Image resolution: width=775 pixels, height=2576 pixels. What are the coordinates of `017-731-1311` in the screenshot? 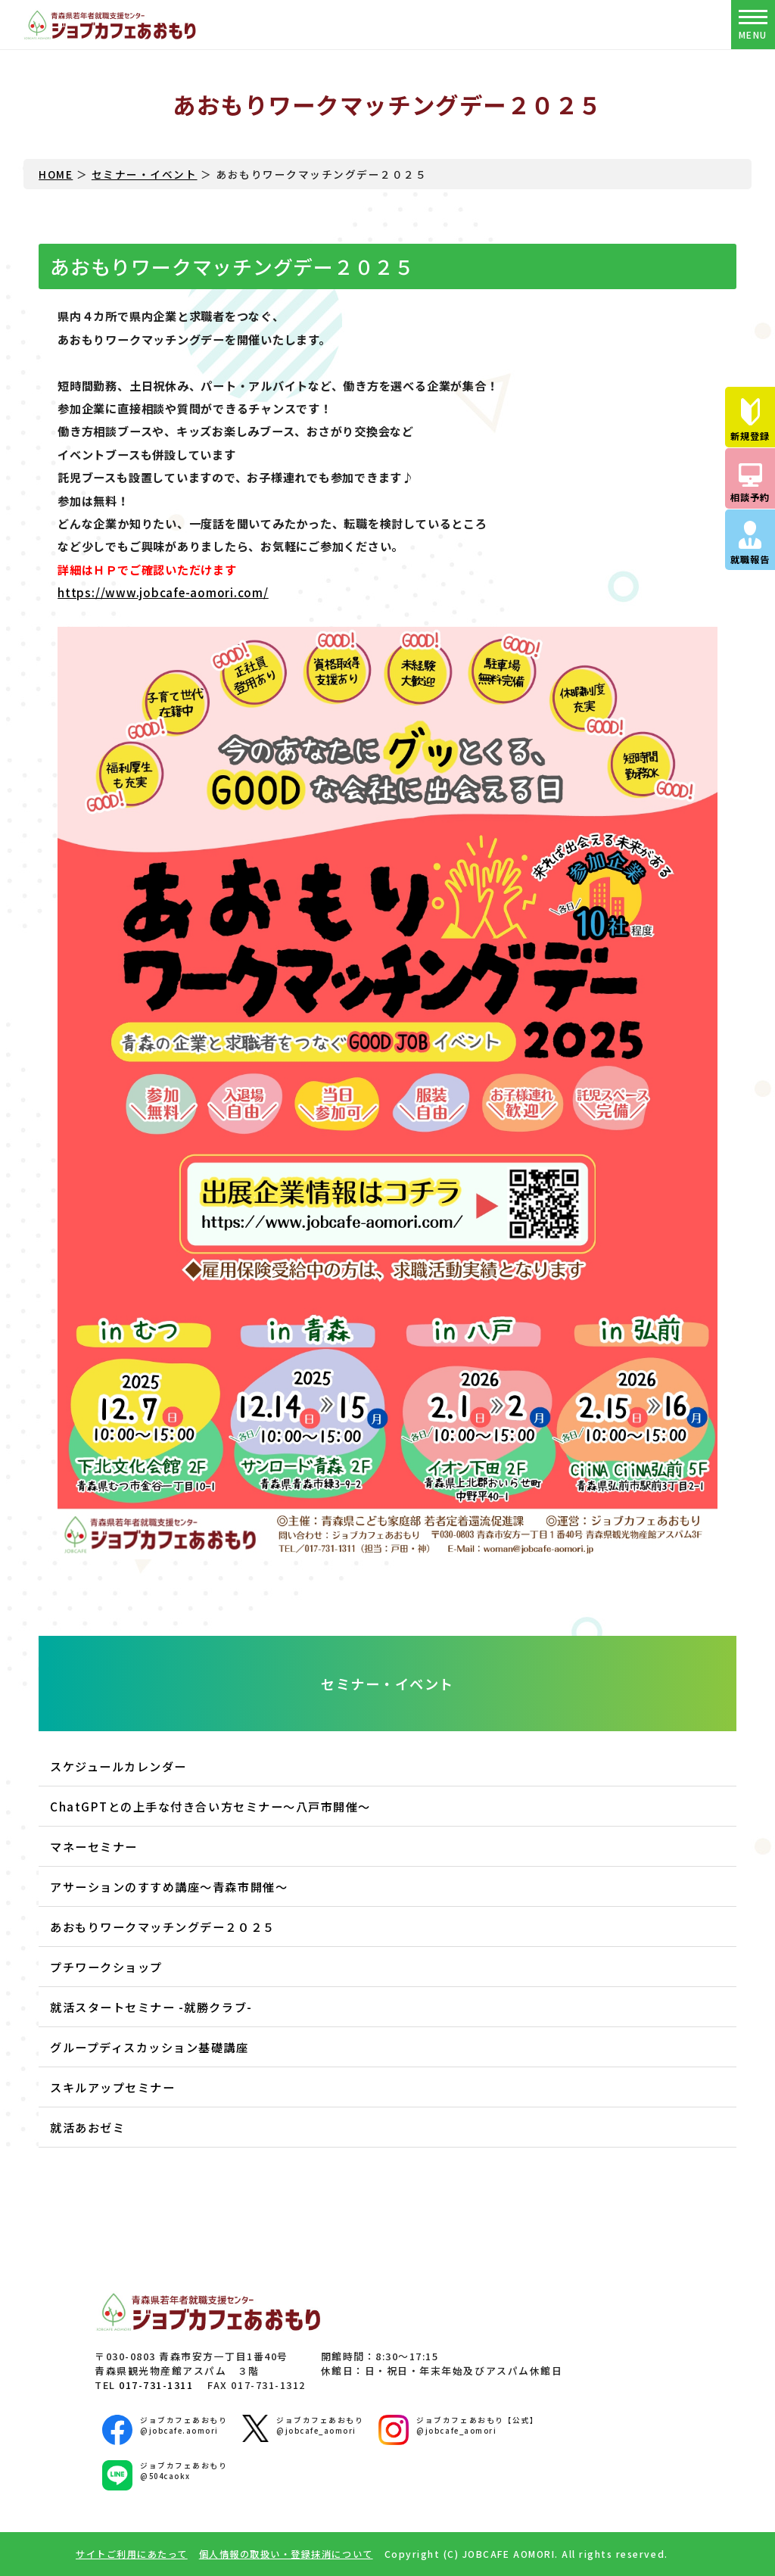 It's located at (156, 2385).